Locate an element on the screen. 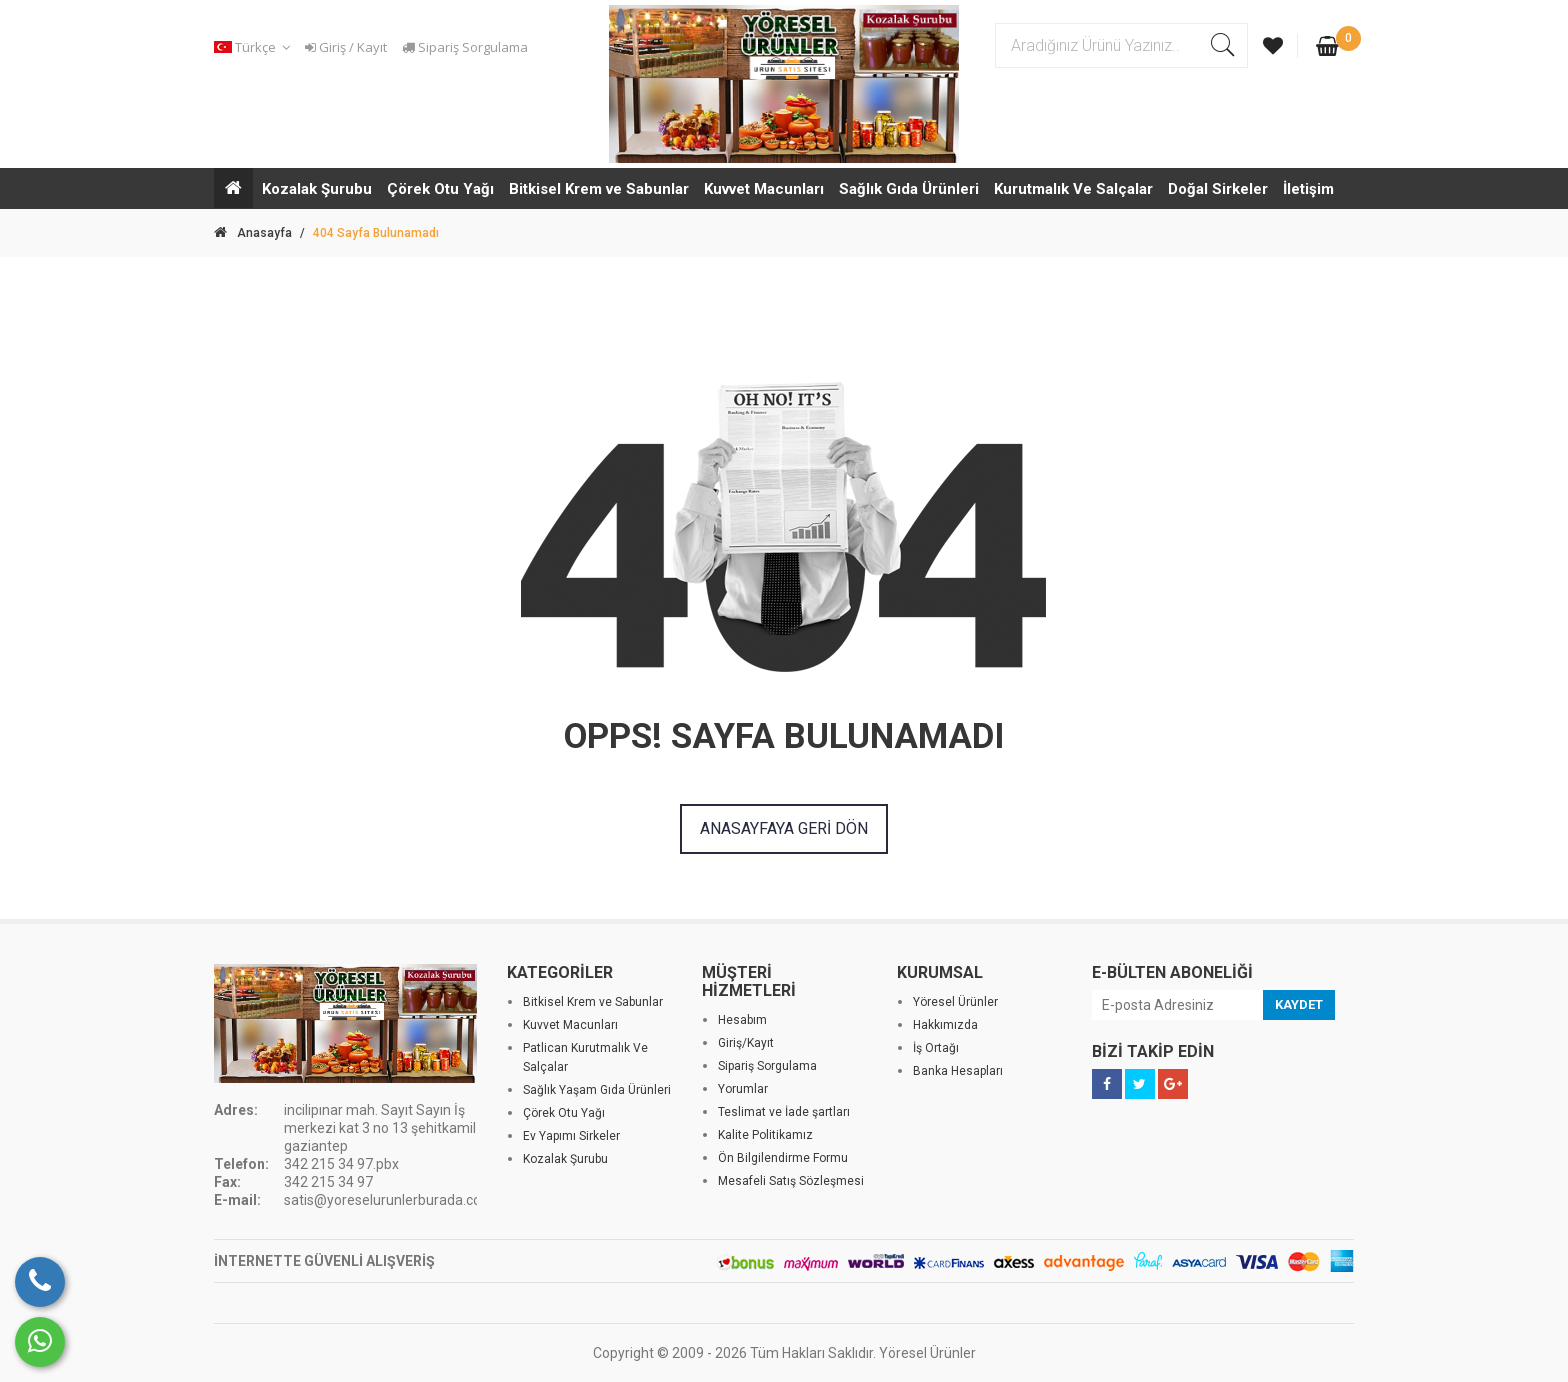  Bitkisel Krem ve Sabunlar is located at coordinates (599, 189).